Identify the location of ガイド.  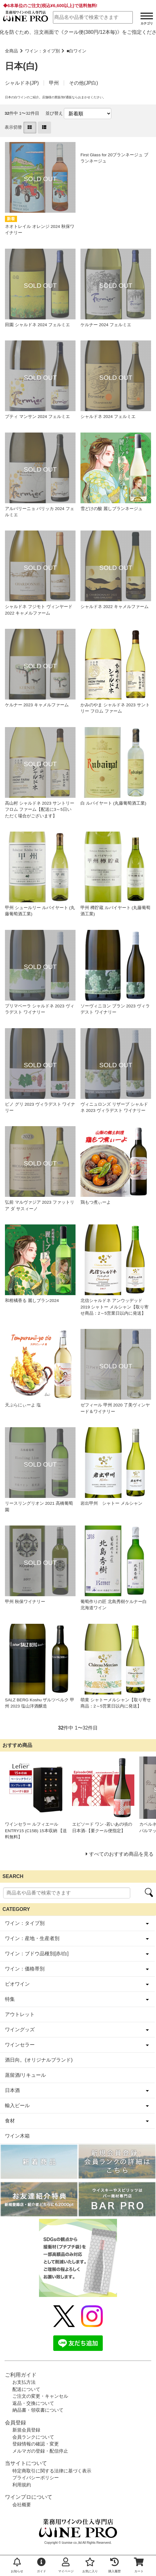
(41, 2565).